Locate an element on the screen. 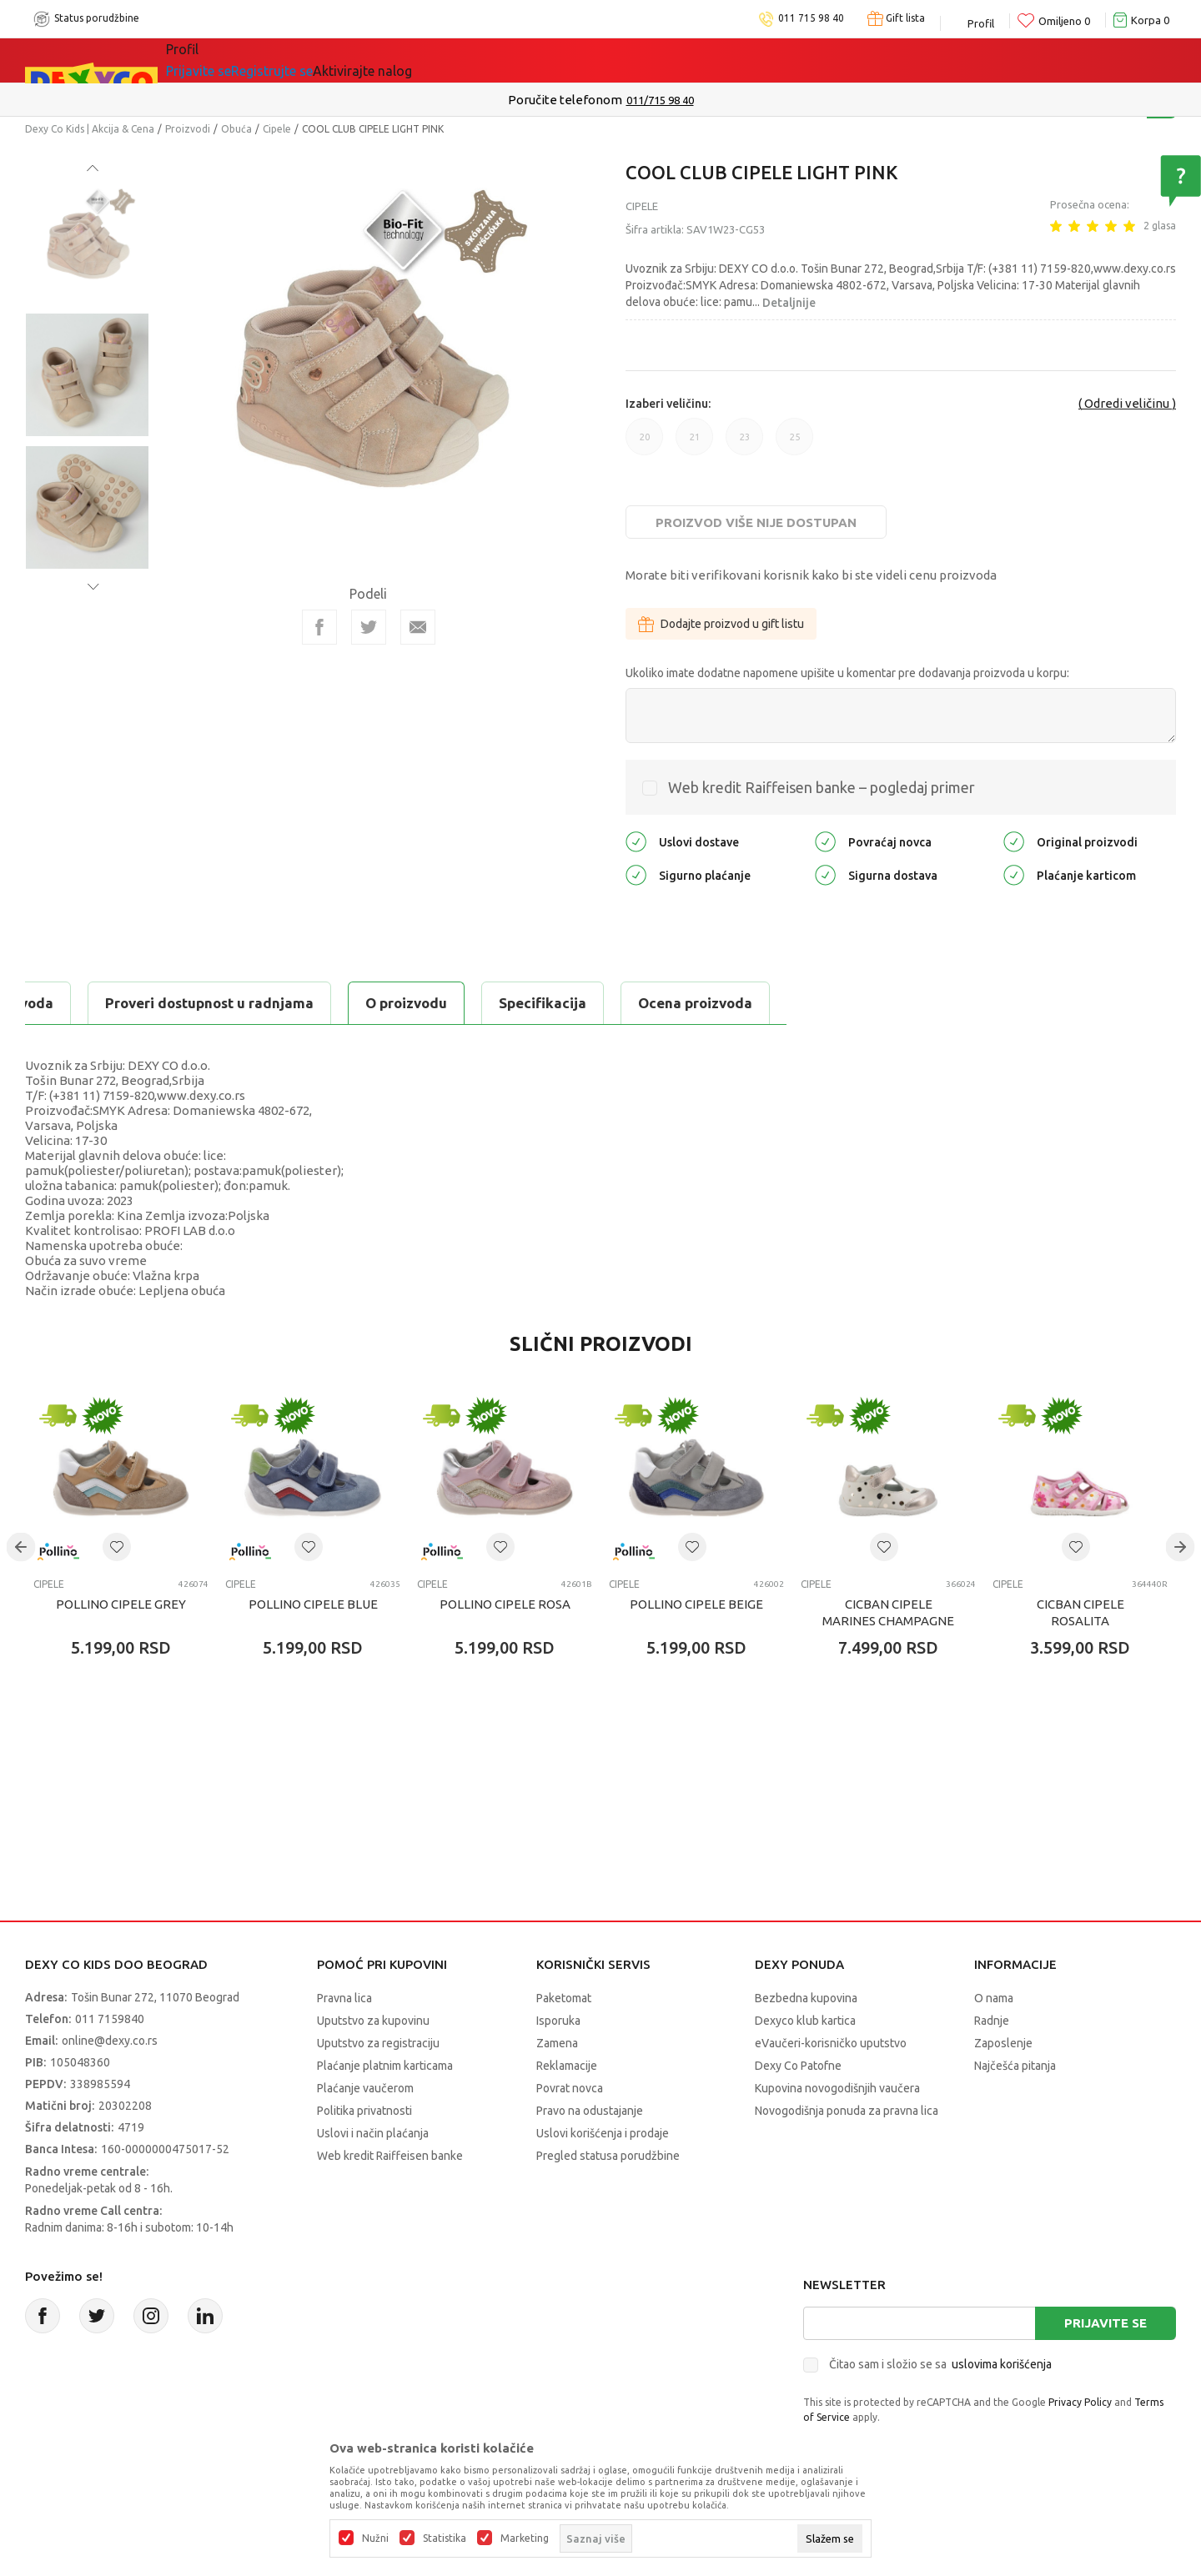 The image size is (1201, 2576). Pregled statusa porudžbine is located at coordinates (608, 2155).